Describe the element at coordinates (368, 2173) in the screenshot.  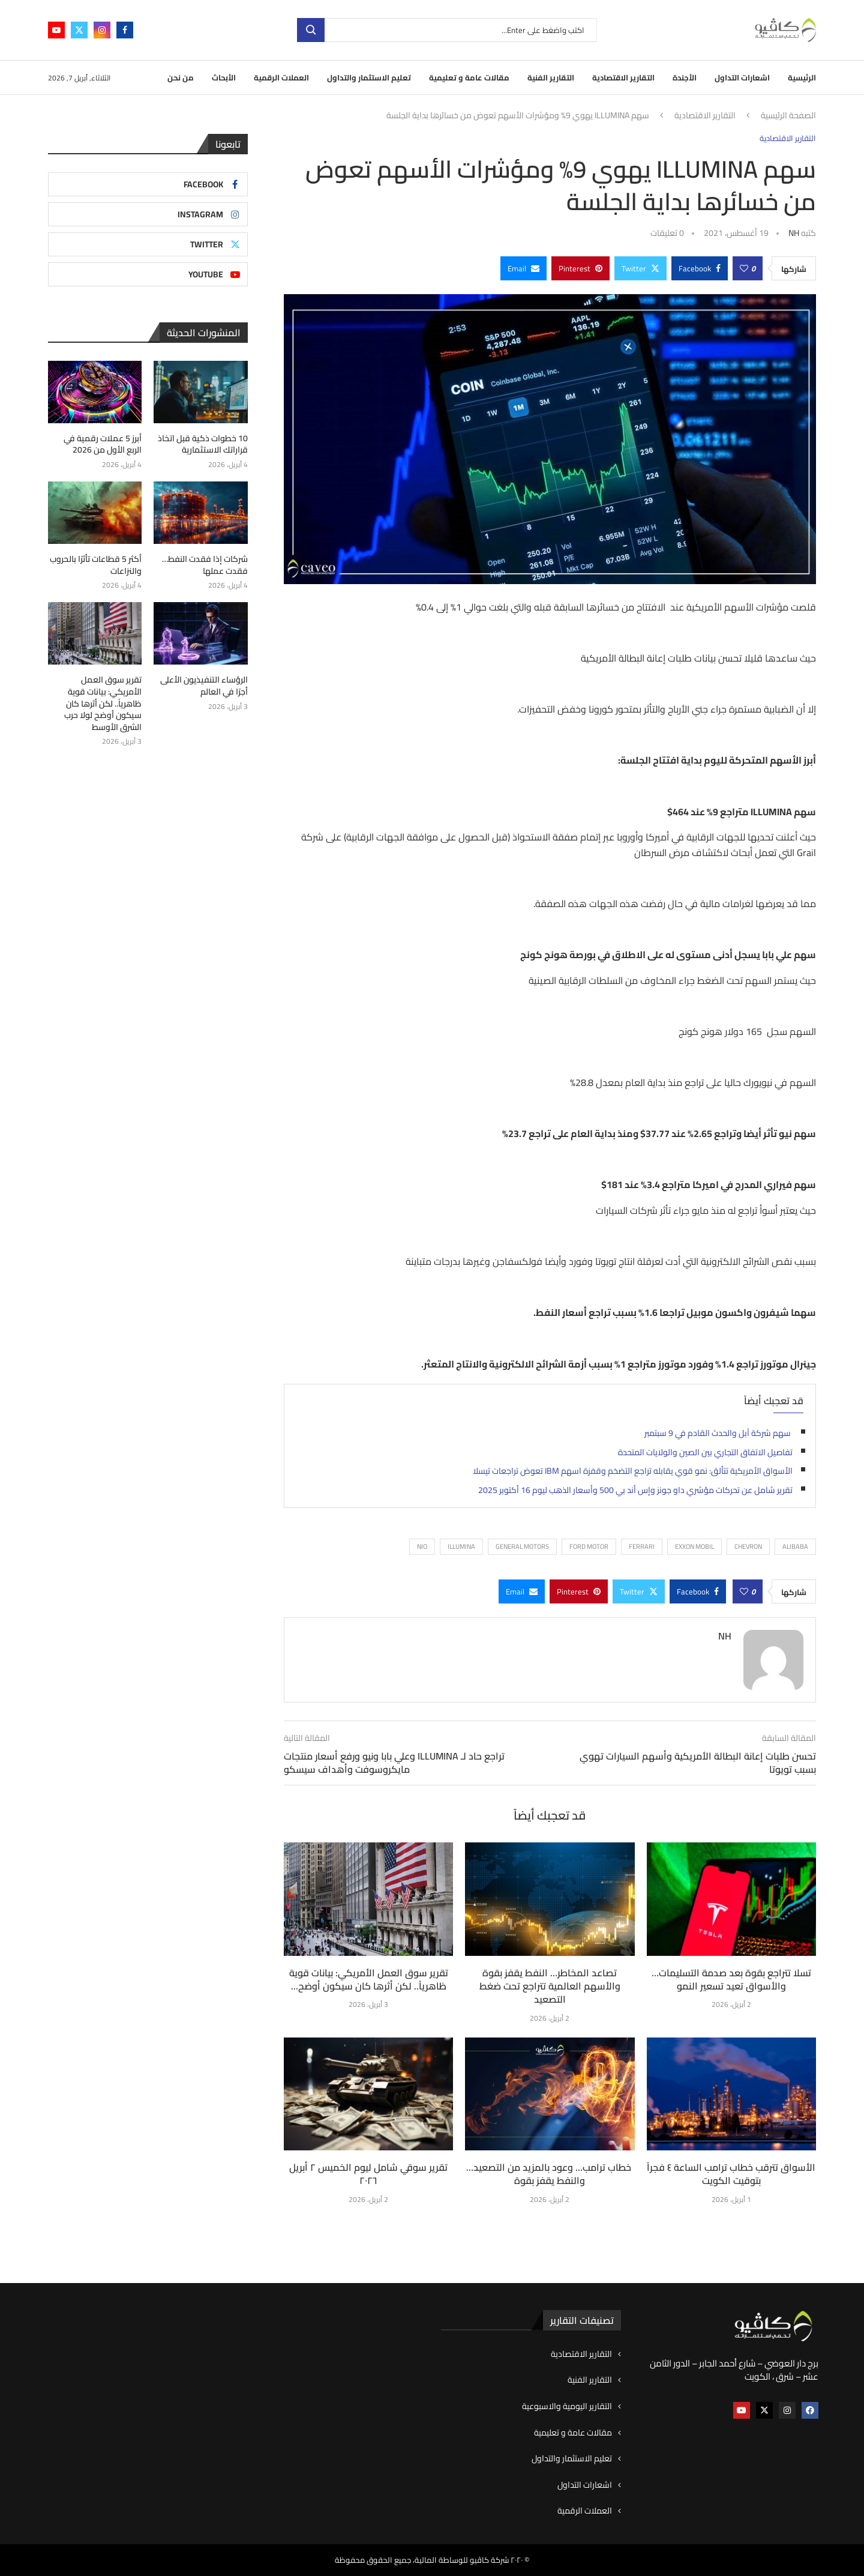
I see `تقرير سوقي شامل ليوم الخميس ٢ أبريل ٢٠٢٦` at that location.